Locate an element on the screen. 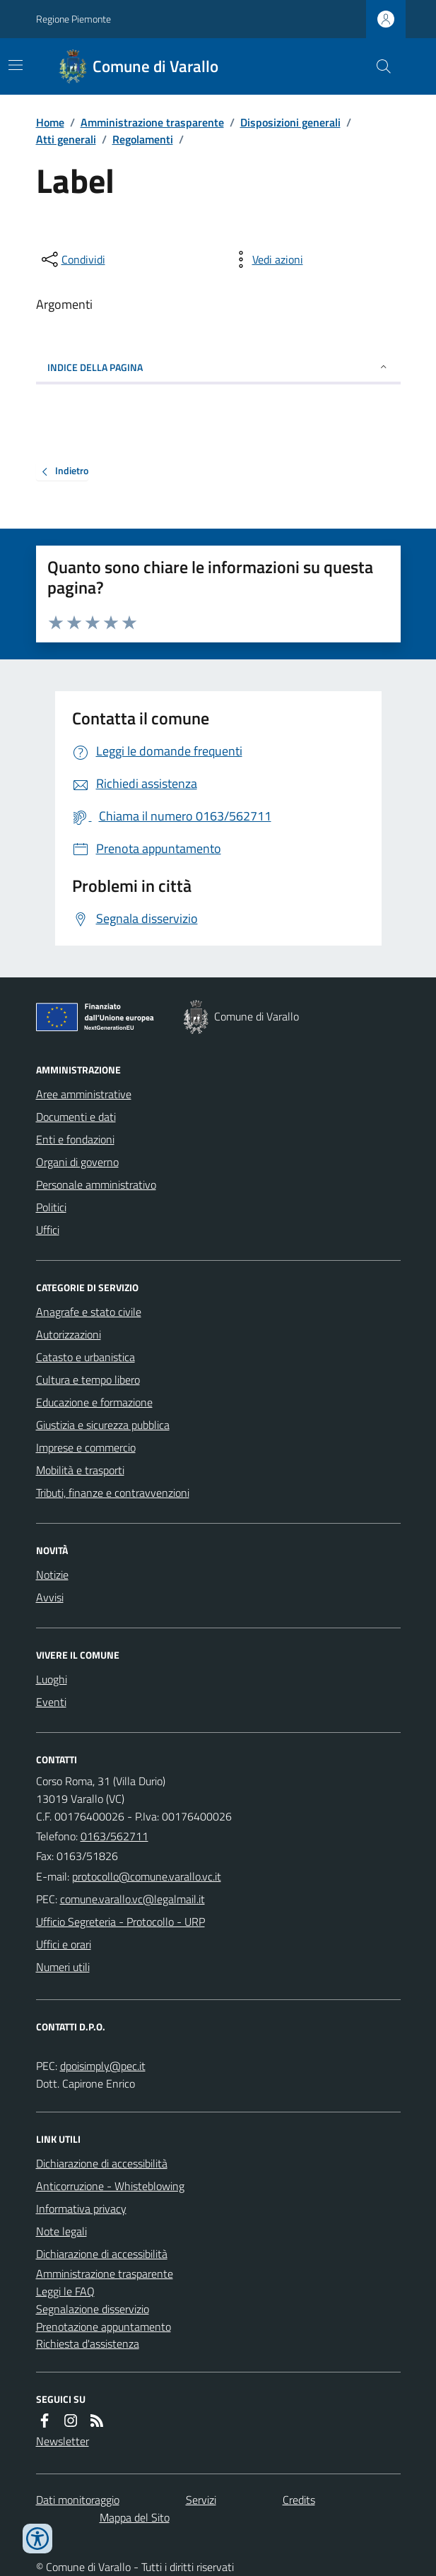  Leggi le FAQ is located at coordinates (65, 2291).